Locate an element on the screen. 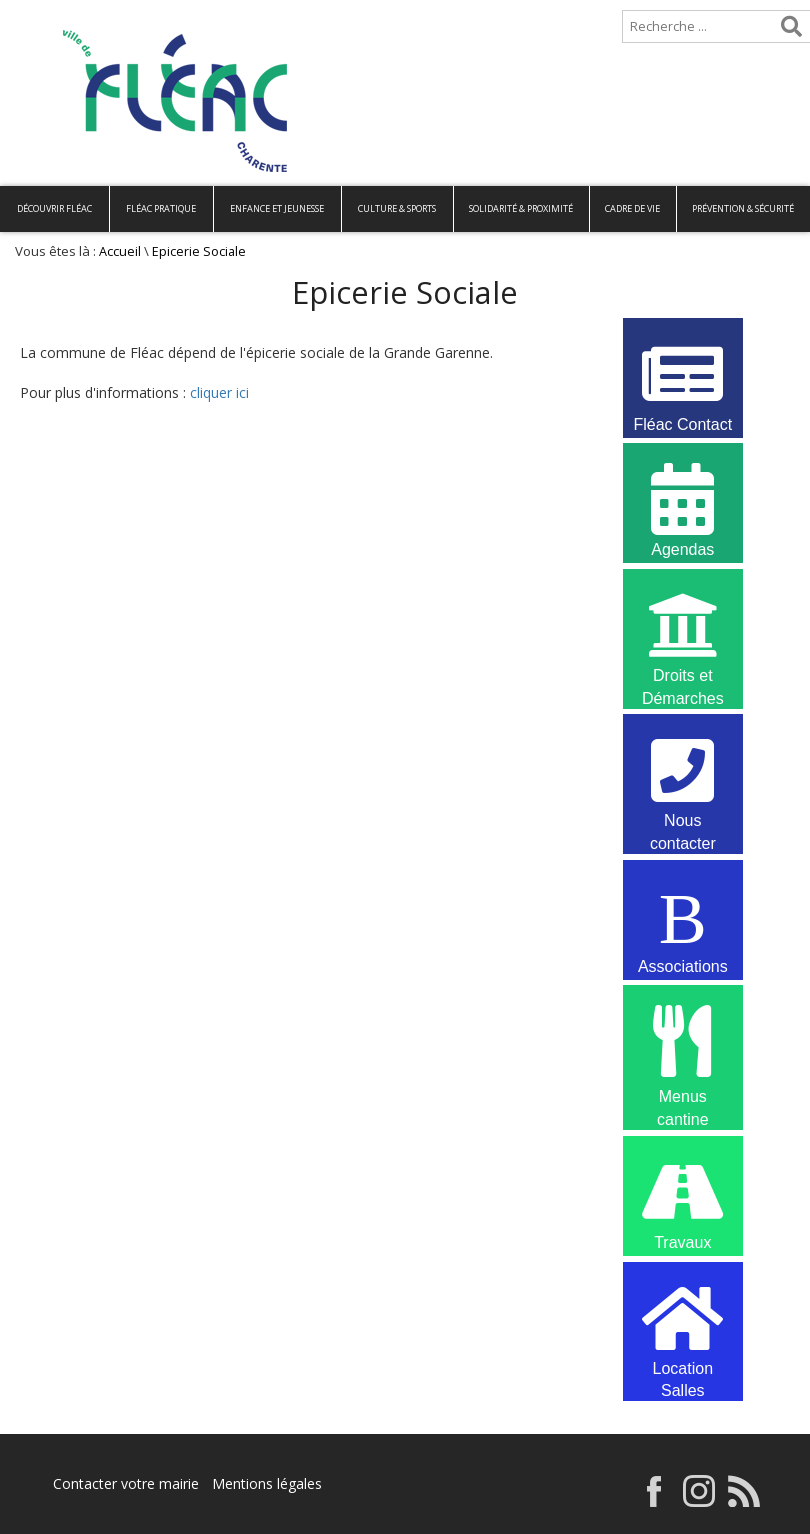 This screenshot has height=1534, width=810. Location Salles is located at coordinates (683, 1330).